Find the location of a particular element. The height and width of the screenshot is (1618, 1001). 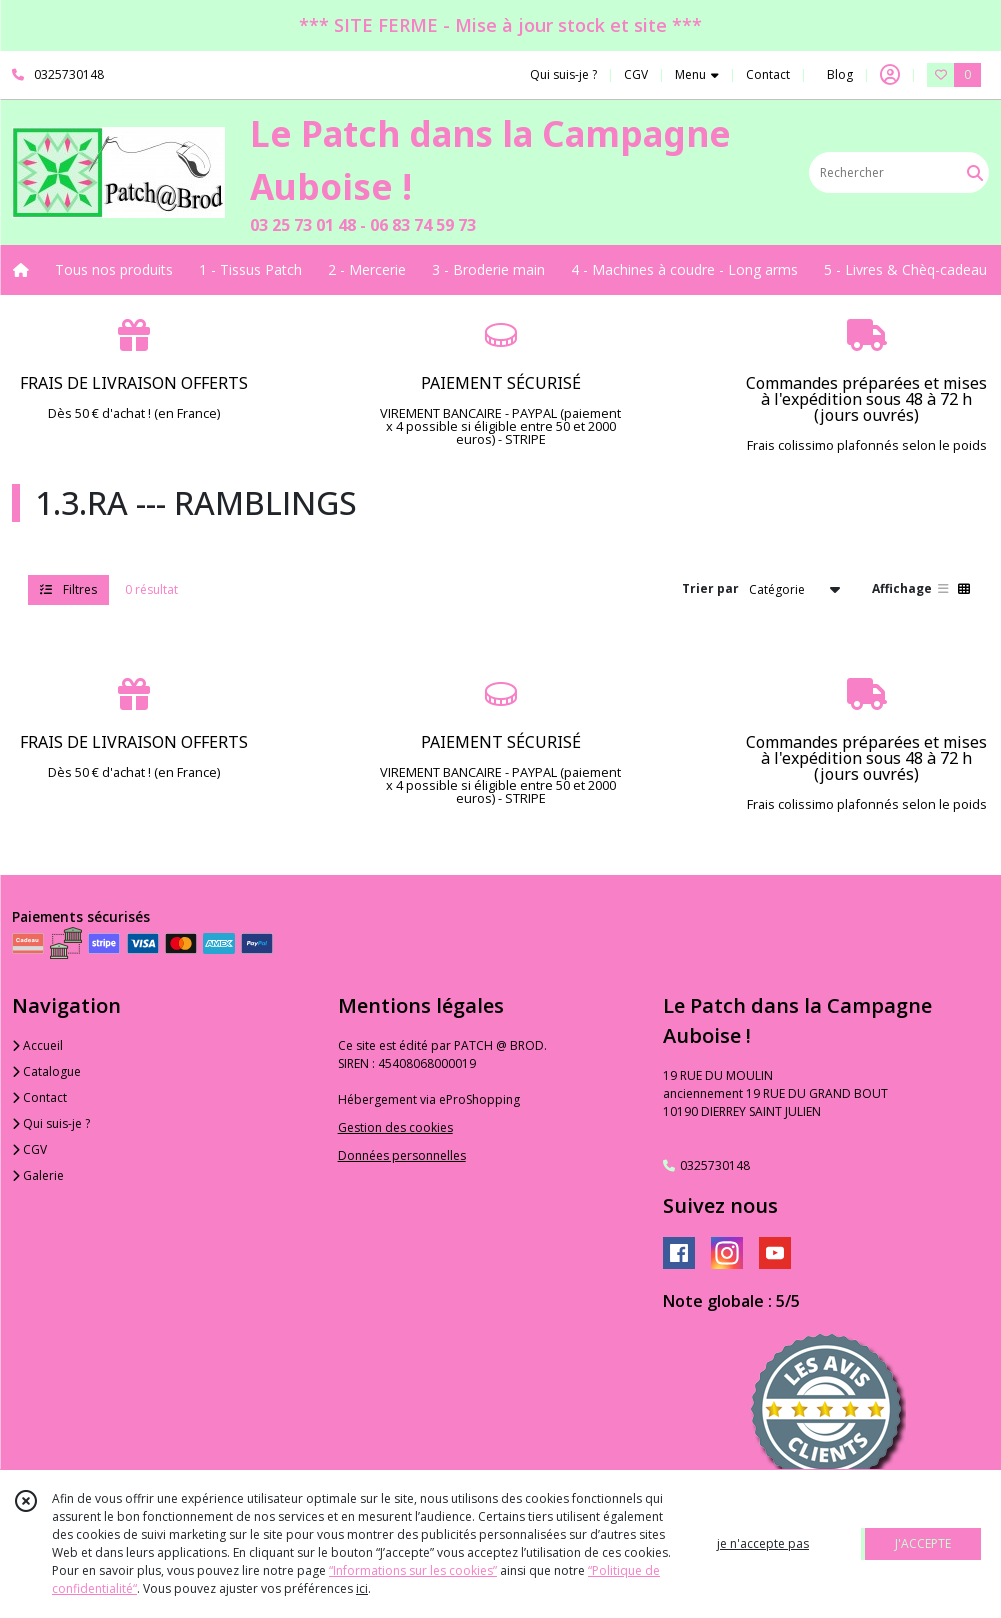

[Espace client] is located at coordinates (890, 75).